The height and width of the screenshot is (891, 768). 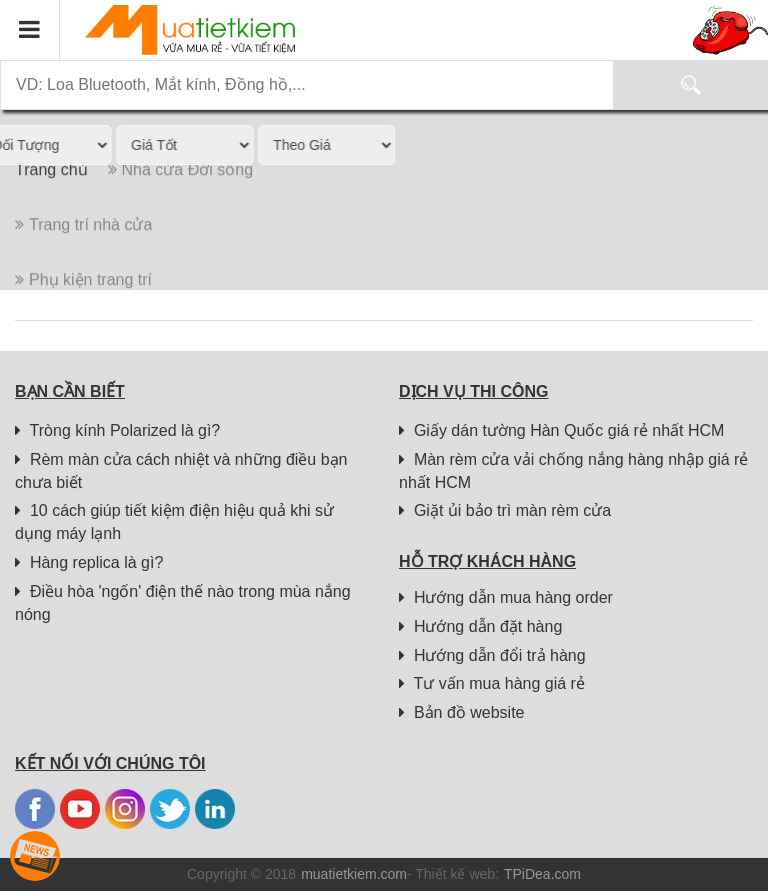 I want to click on Trang chủ, so click(x=51, y=189).